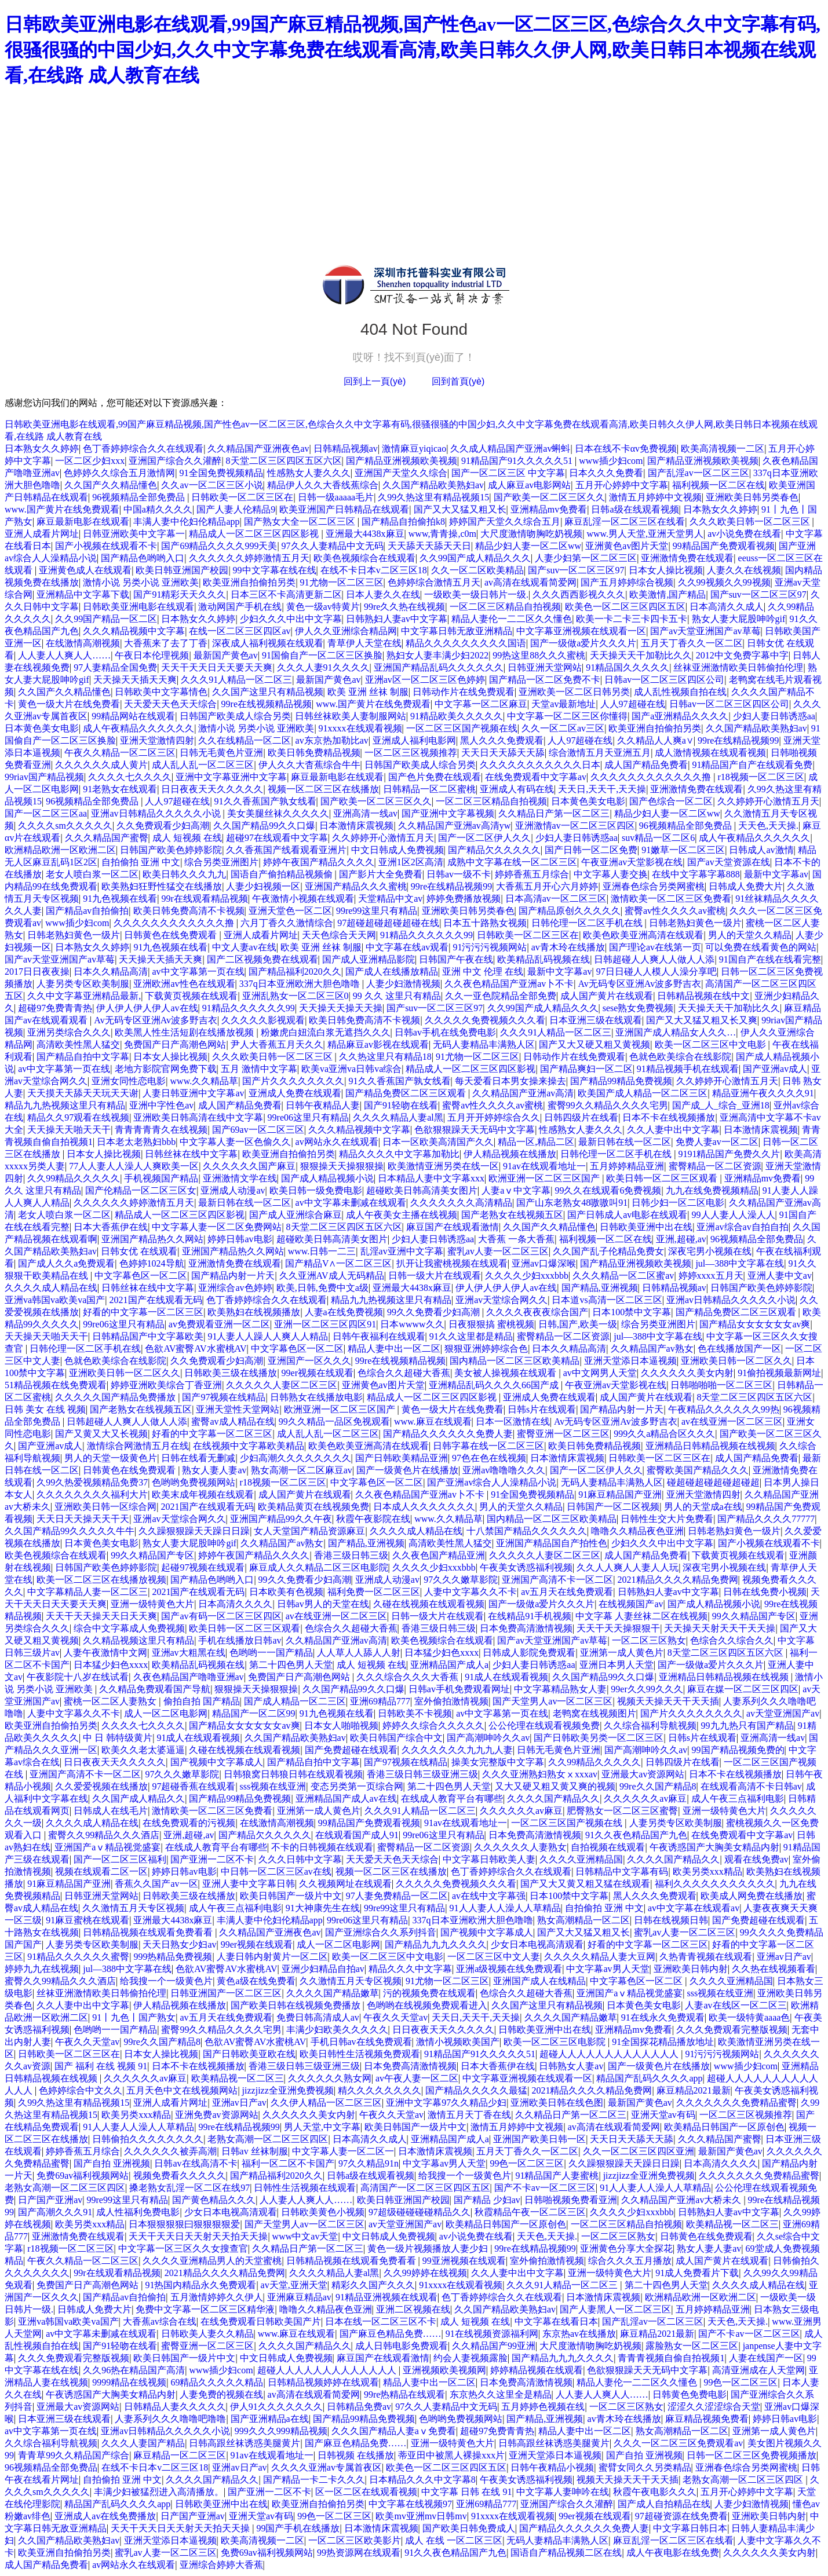 The image size is (828, 2576). What do you see at coordinates (216, 667) in the screenshot?
I see `天天干天天日天天要天天爽` at bounding box center [216, 667].